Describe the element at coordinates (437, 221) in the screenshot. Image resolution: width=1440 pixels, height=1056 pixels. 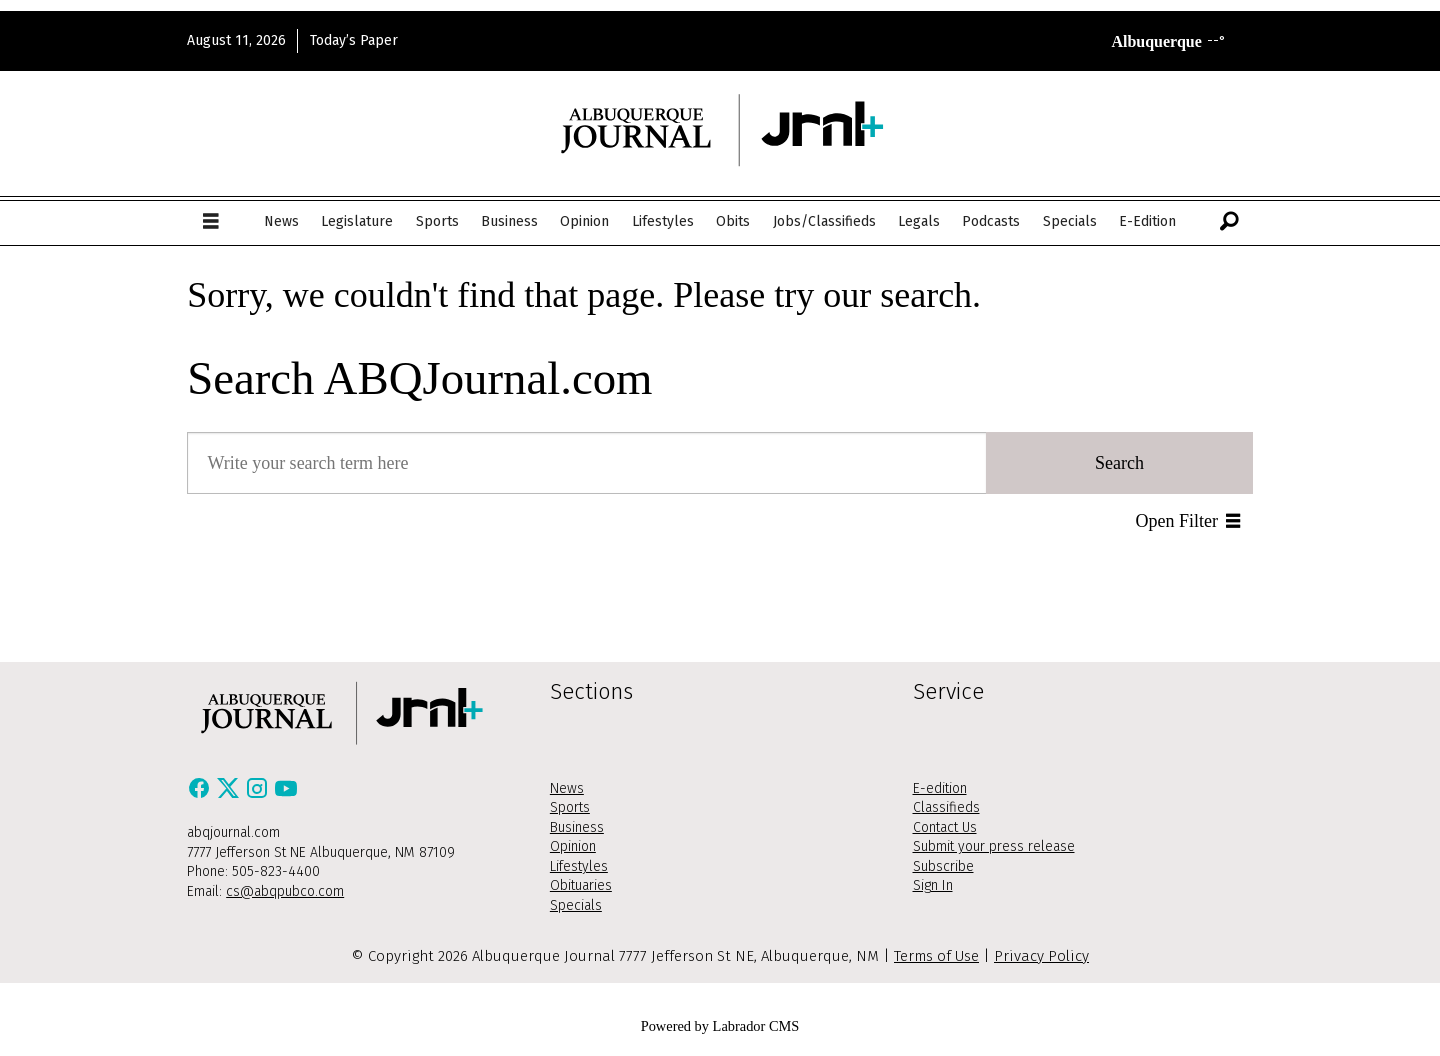
I see `Sports` at that location.